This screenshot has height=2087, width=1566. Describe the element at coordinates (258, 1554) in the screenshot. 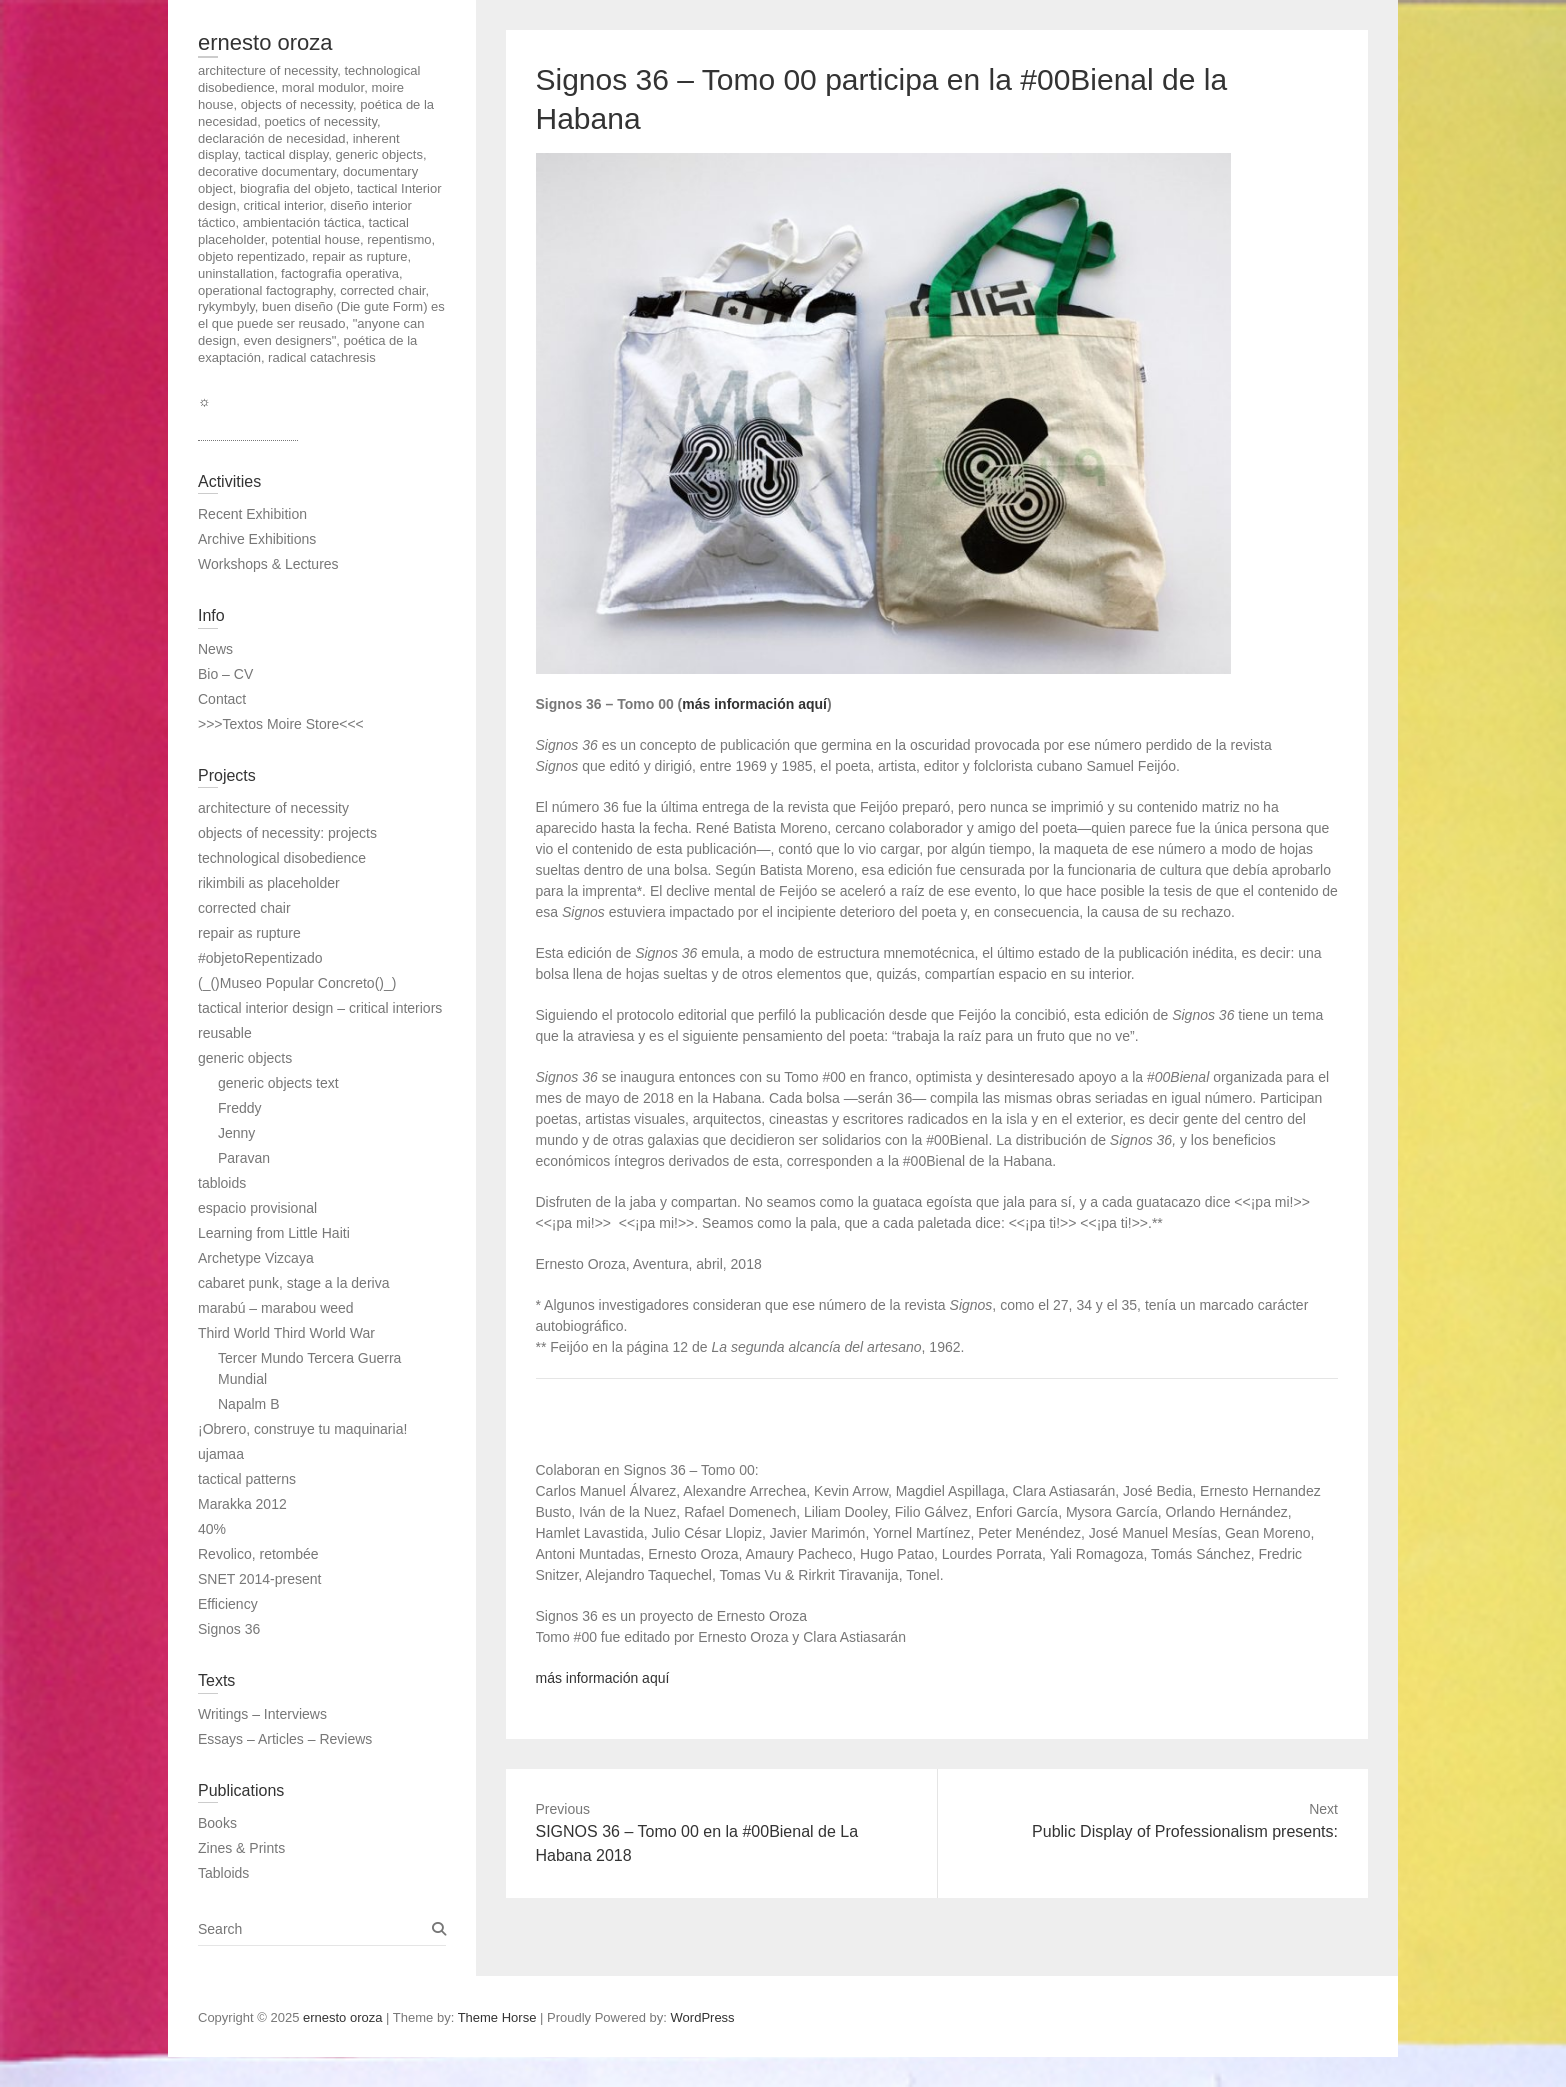

I see `Revolico, retombée` at that location.